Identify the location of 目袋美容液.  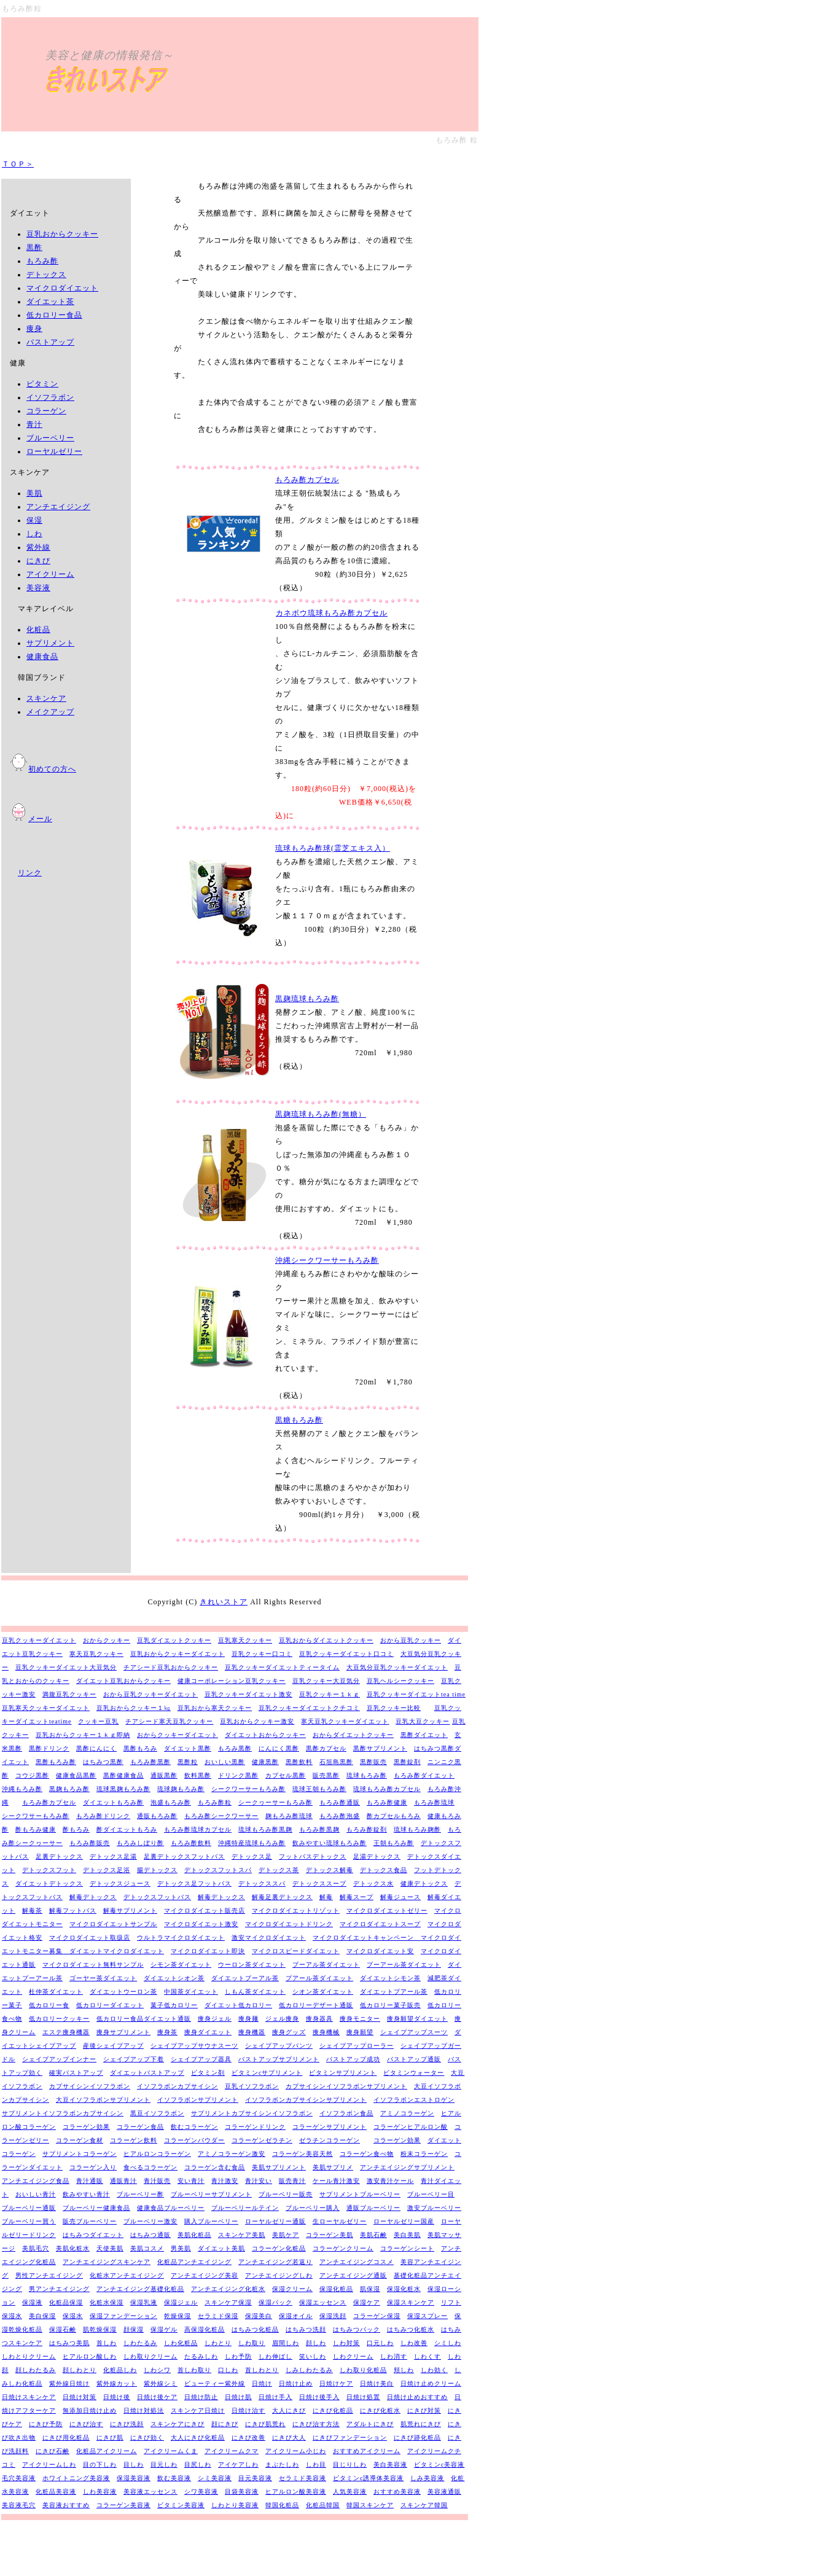
(242, 2491).